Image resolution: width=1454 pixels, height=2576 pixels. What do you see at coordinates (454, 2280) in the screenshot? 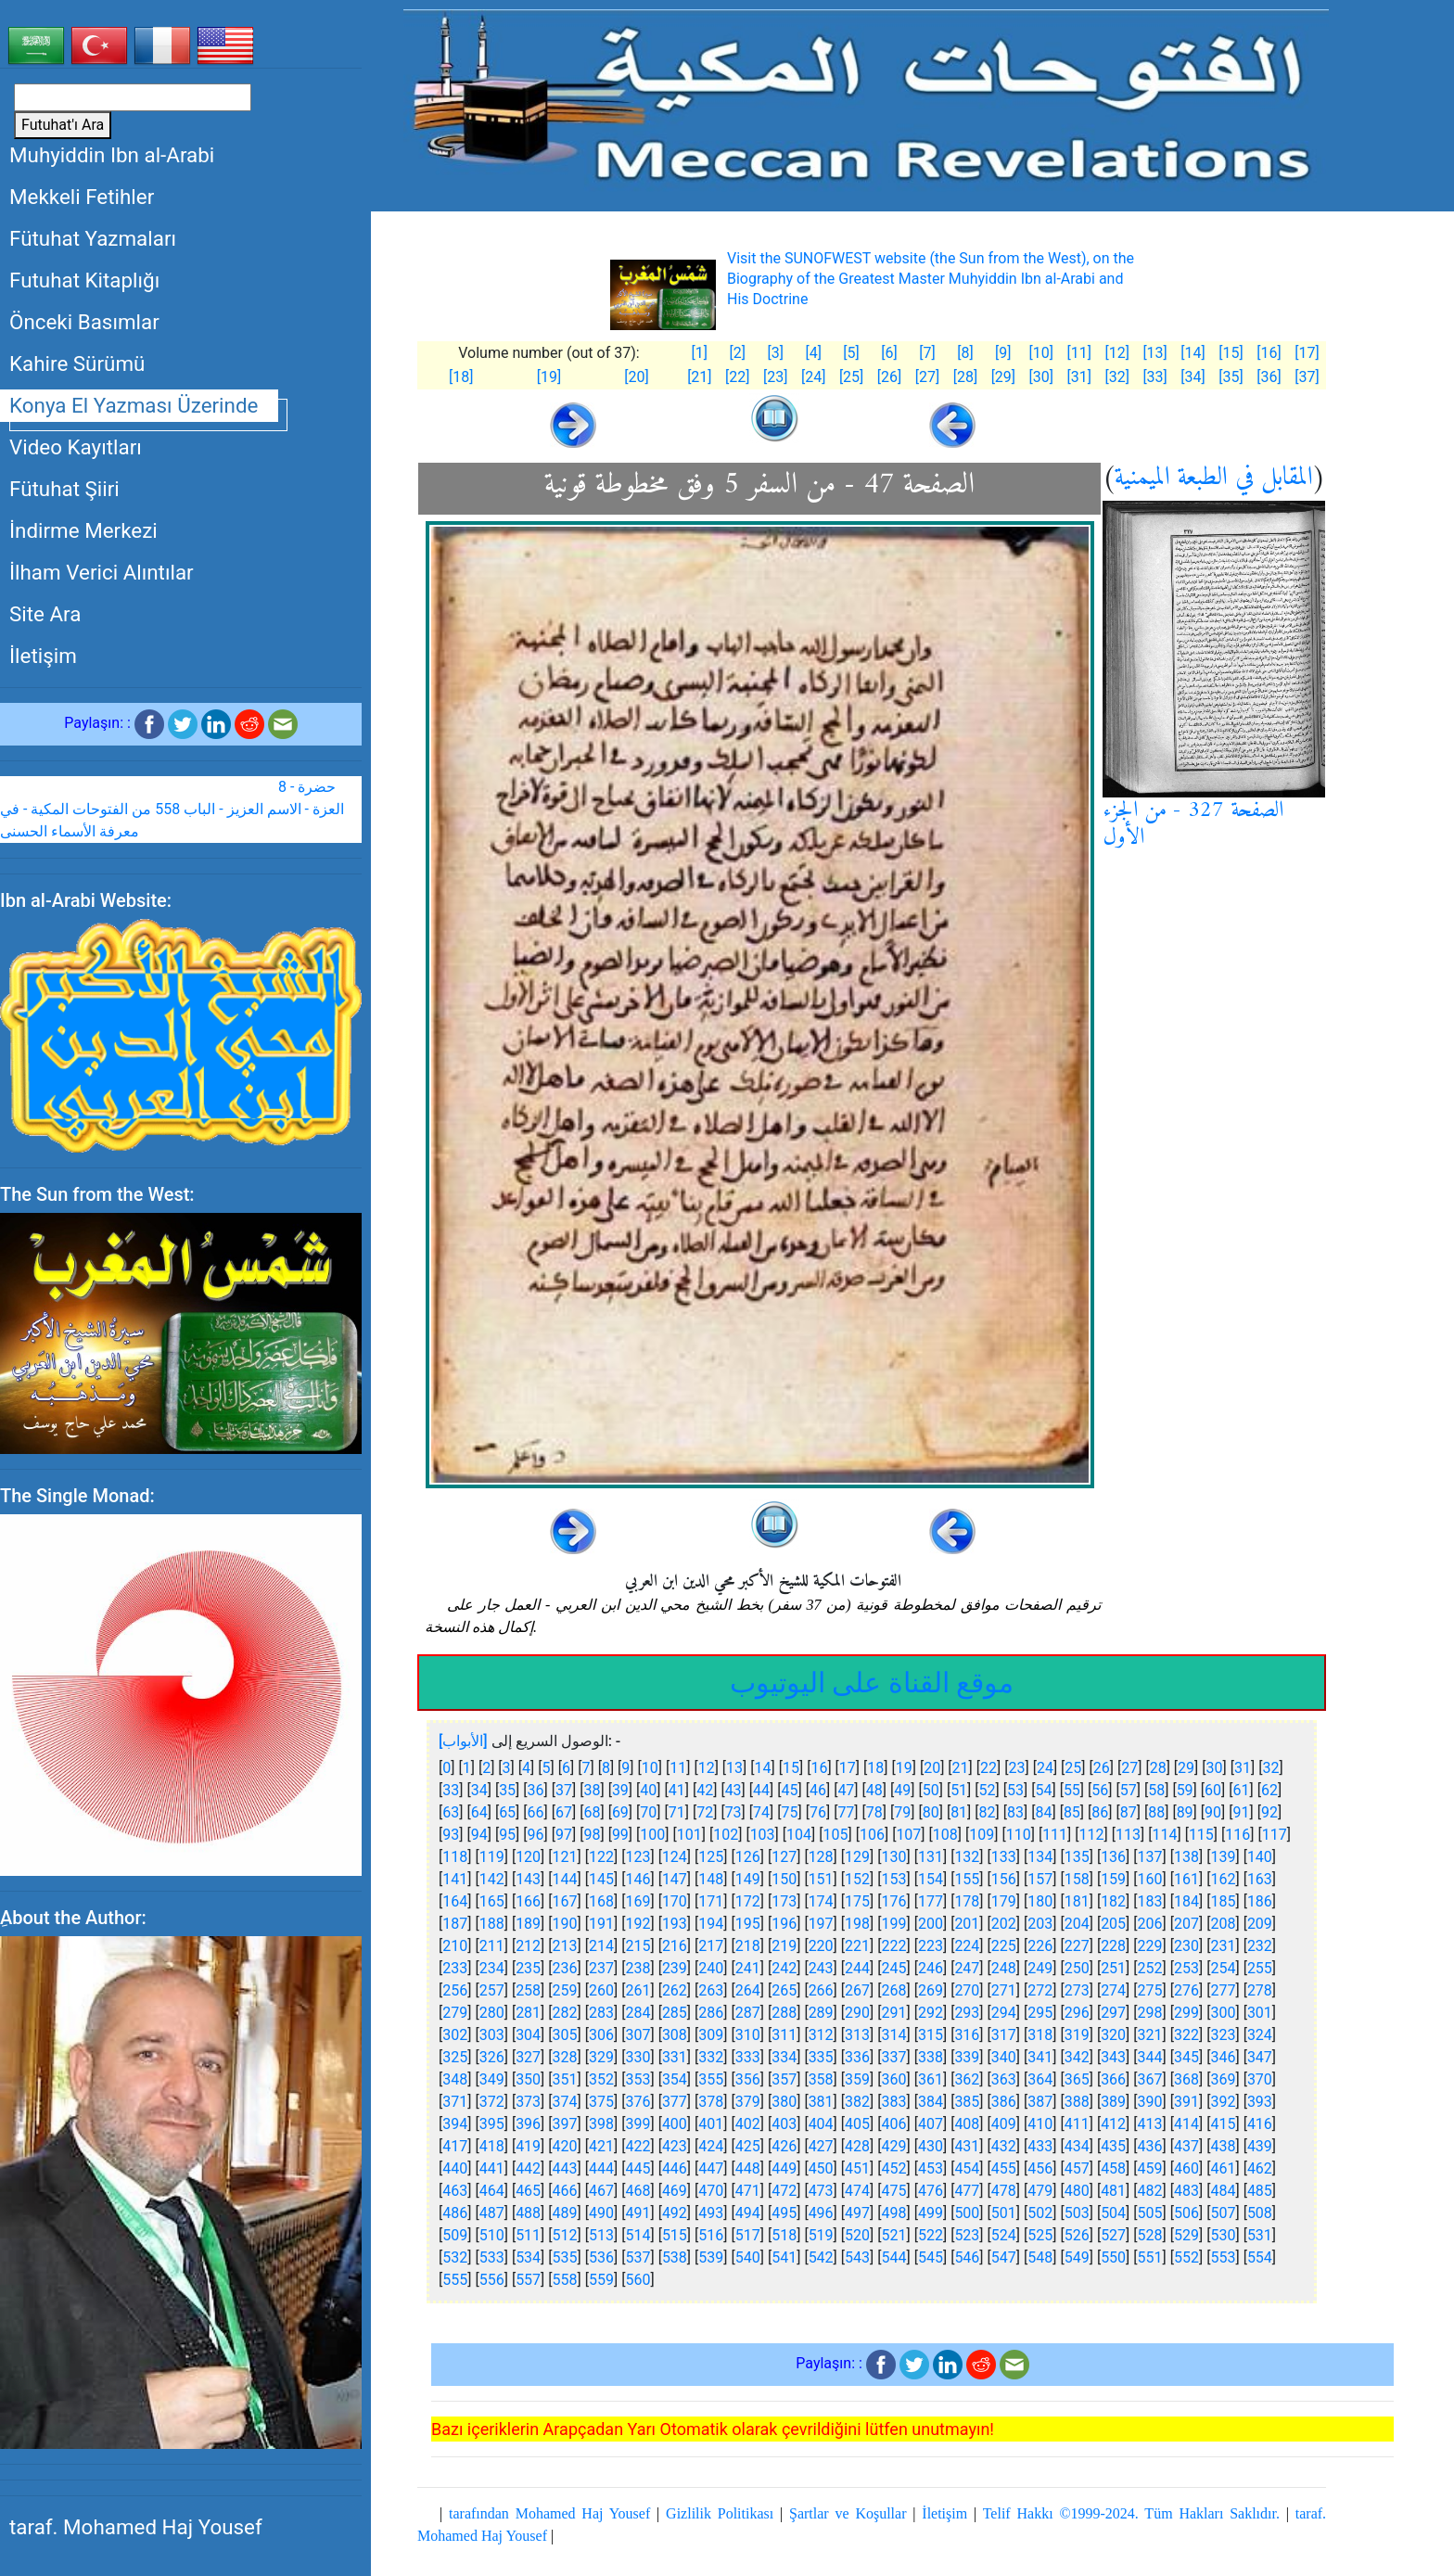
I see `555` at bounding box center [454, 2280].